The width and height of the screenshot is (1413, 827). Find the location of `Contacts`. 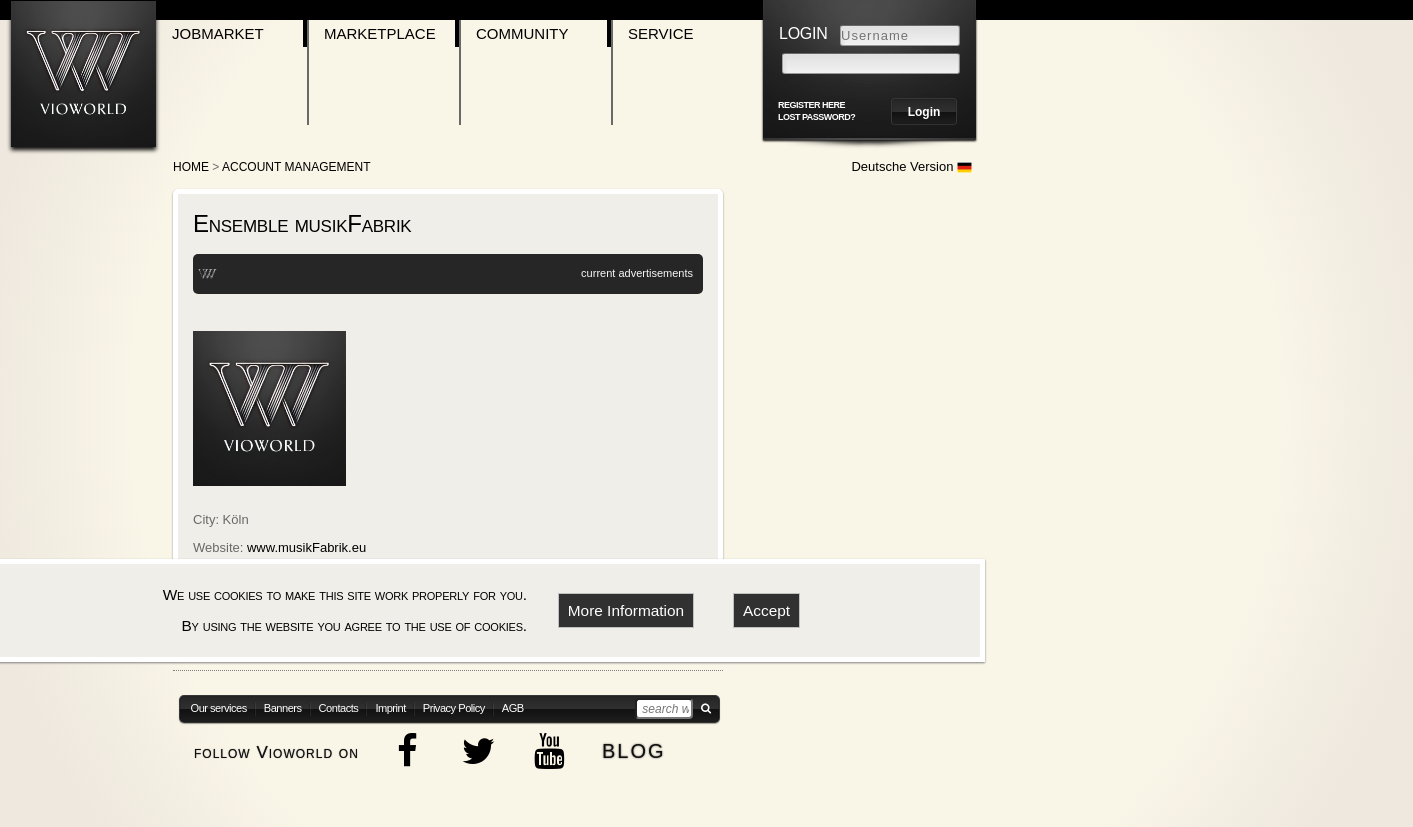

Contacts is located at coordinates (339, 708).